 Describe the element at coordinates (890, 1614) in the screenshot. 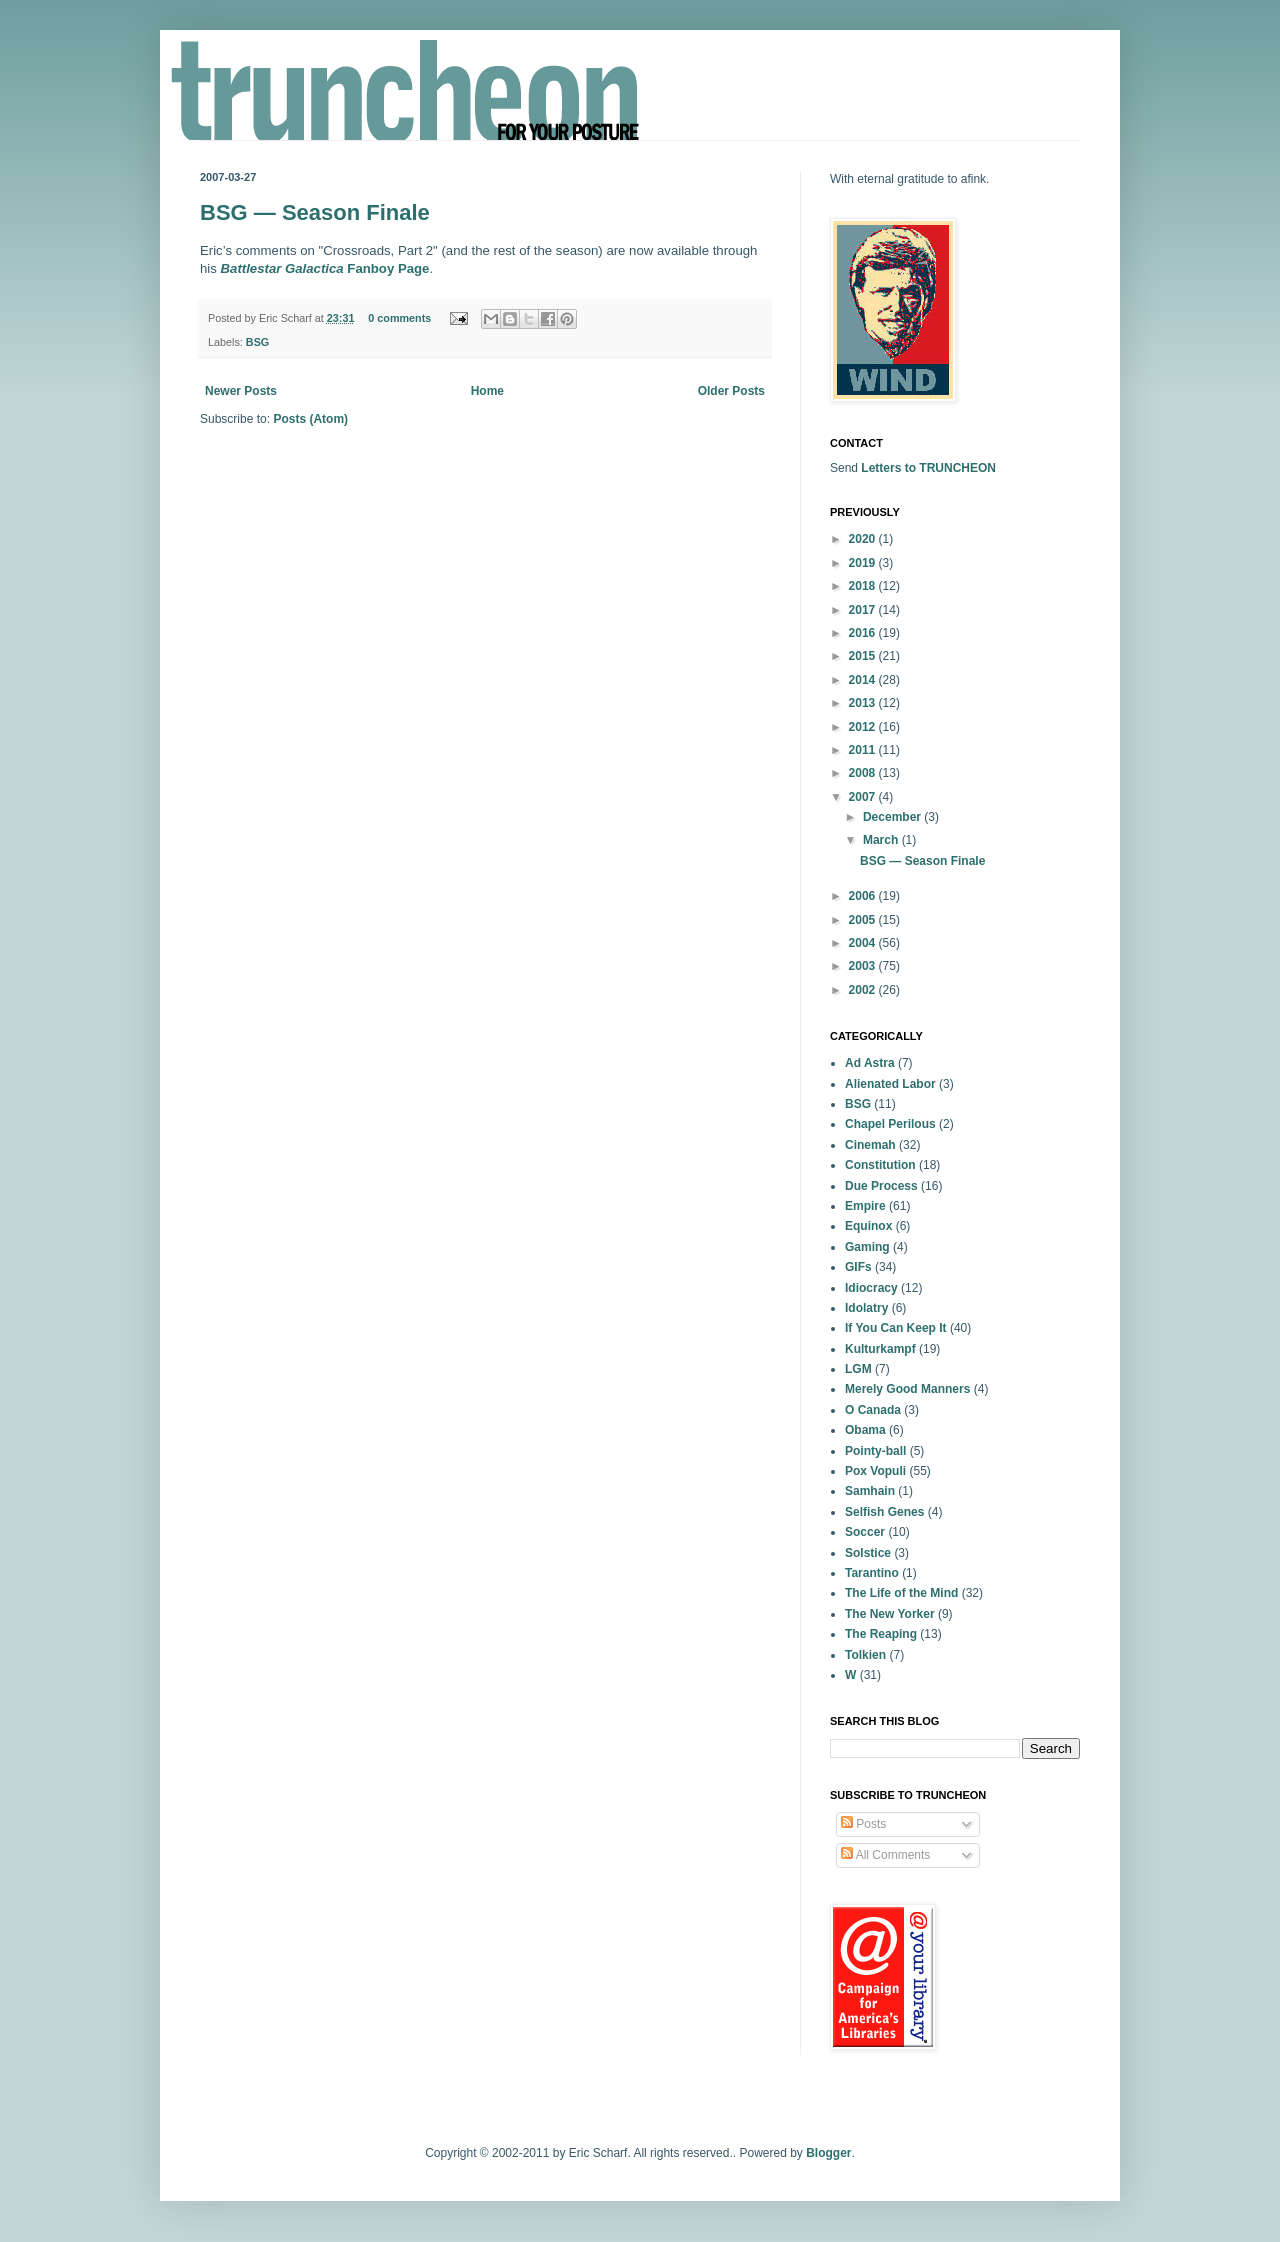

I see `The New Yorker` at that location.